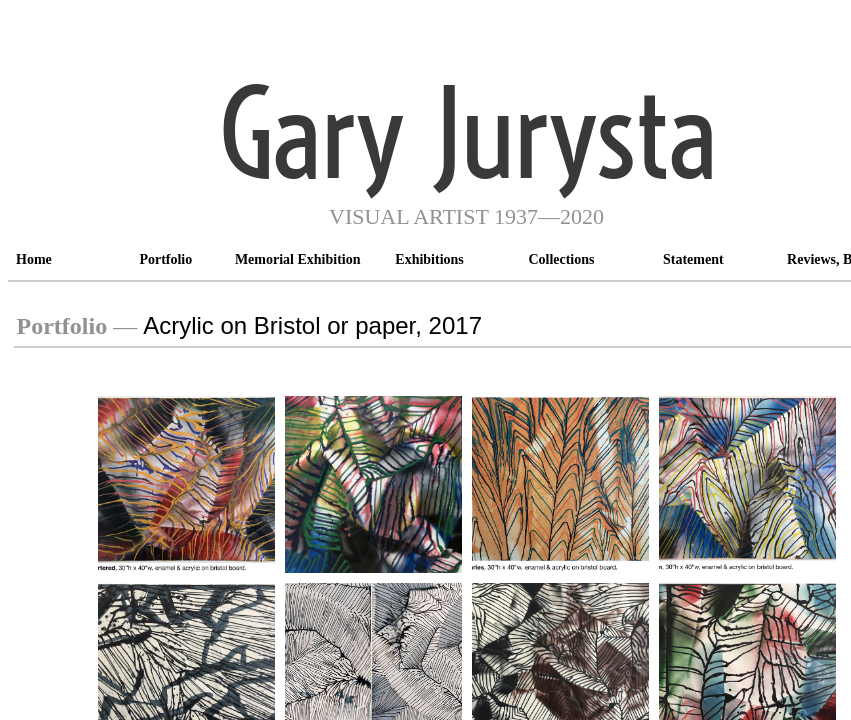 The width and height of the screenshot is (851, 720). I want to click on Memorial Exhibition, so click(298, 259).